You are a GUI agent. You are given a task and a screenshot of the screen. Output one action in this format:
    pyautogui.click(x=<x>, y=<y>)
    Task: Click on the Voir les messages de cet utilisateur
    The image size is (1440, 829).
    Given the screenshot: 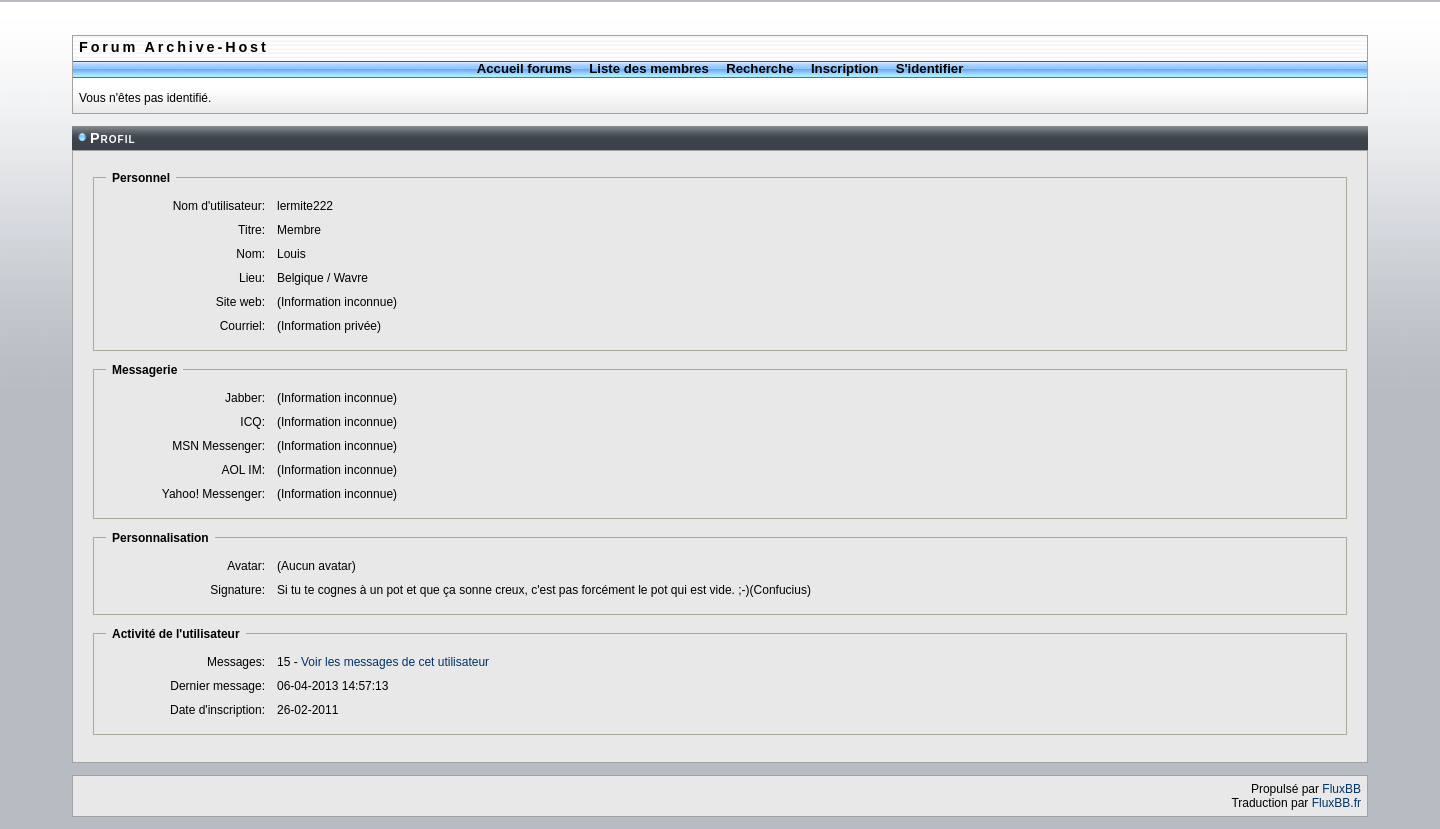 What is the action you would take?
    pyautogui.click(x=395, y=662)
    